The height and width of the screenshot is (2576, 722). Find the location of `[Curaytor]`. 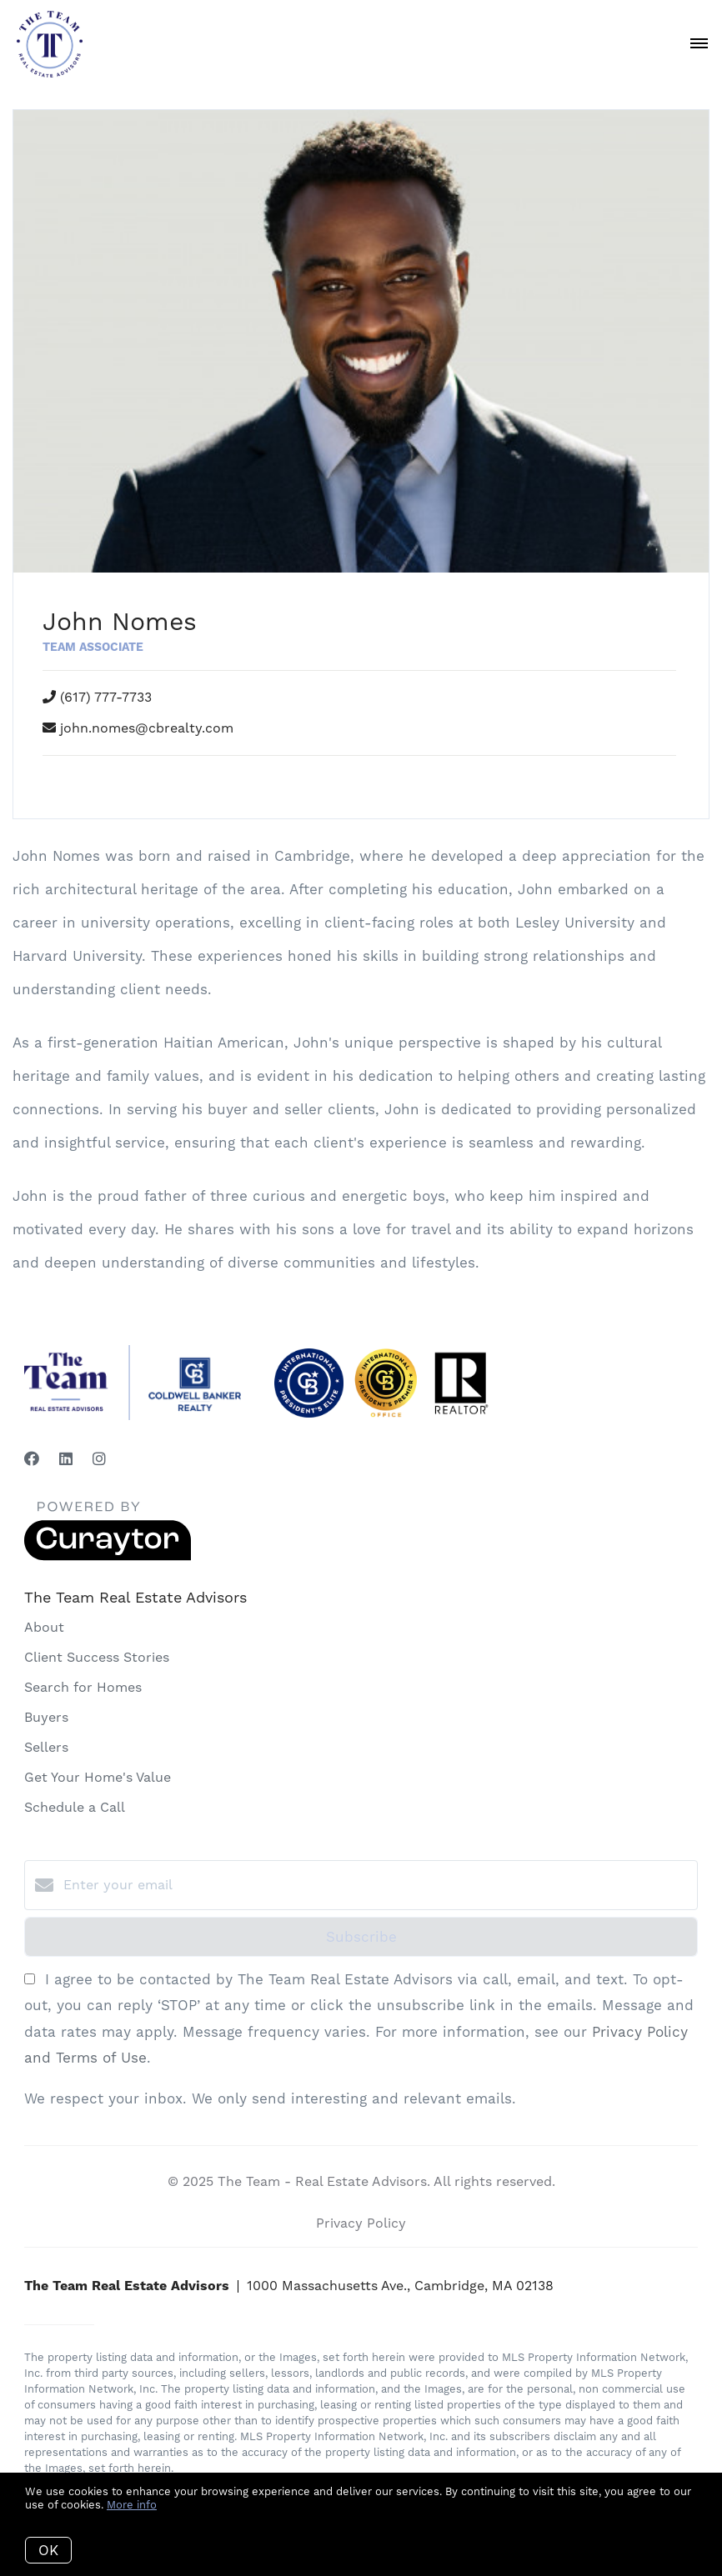

[Curaytor] is located at coordinates (107, 1556).